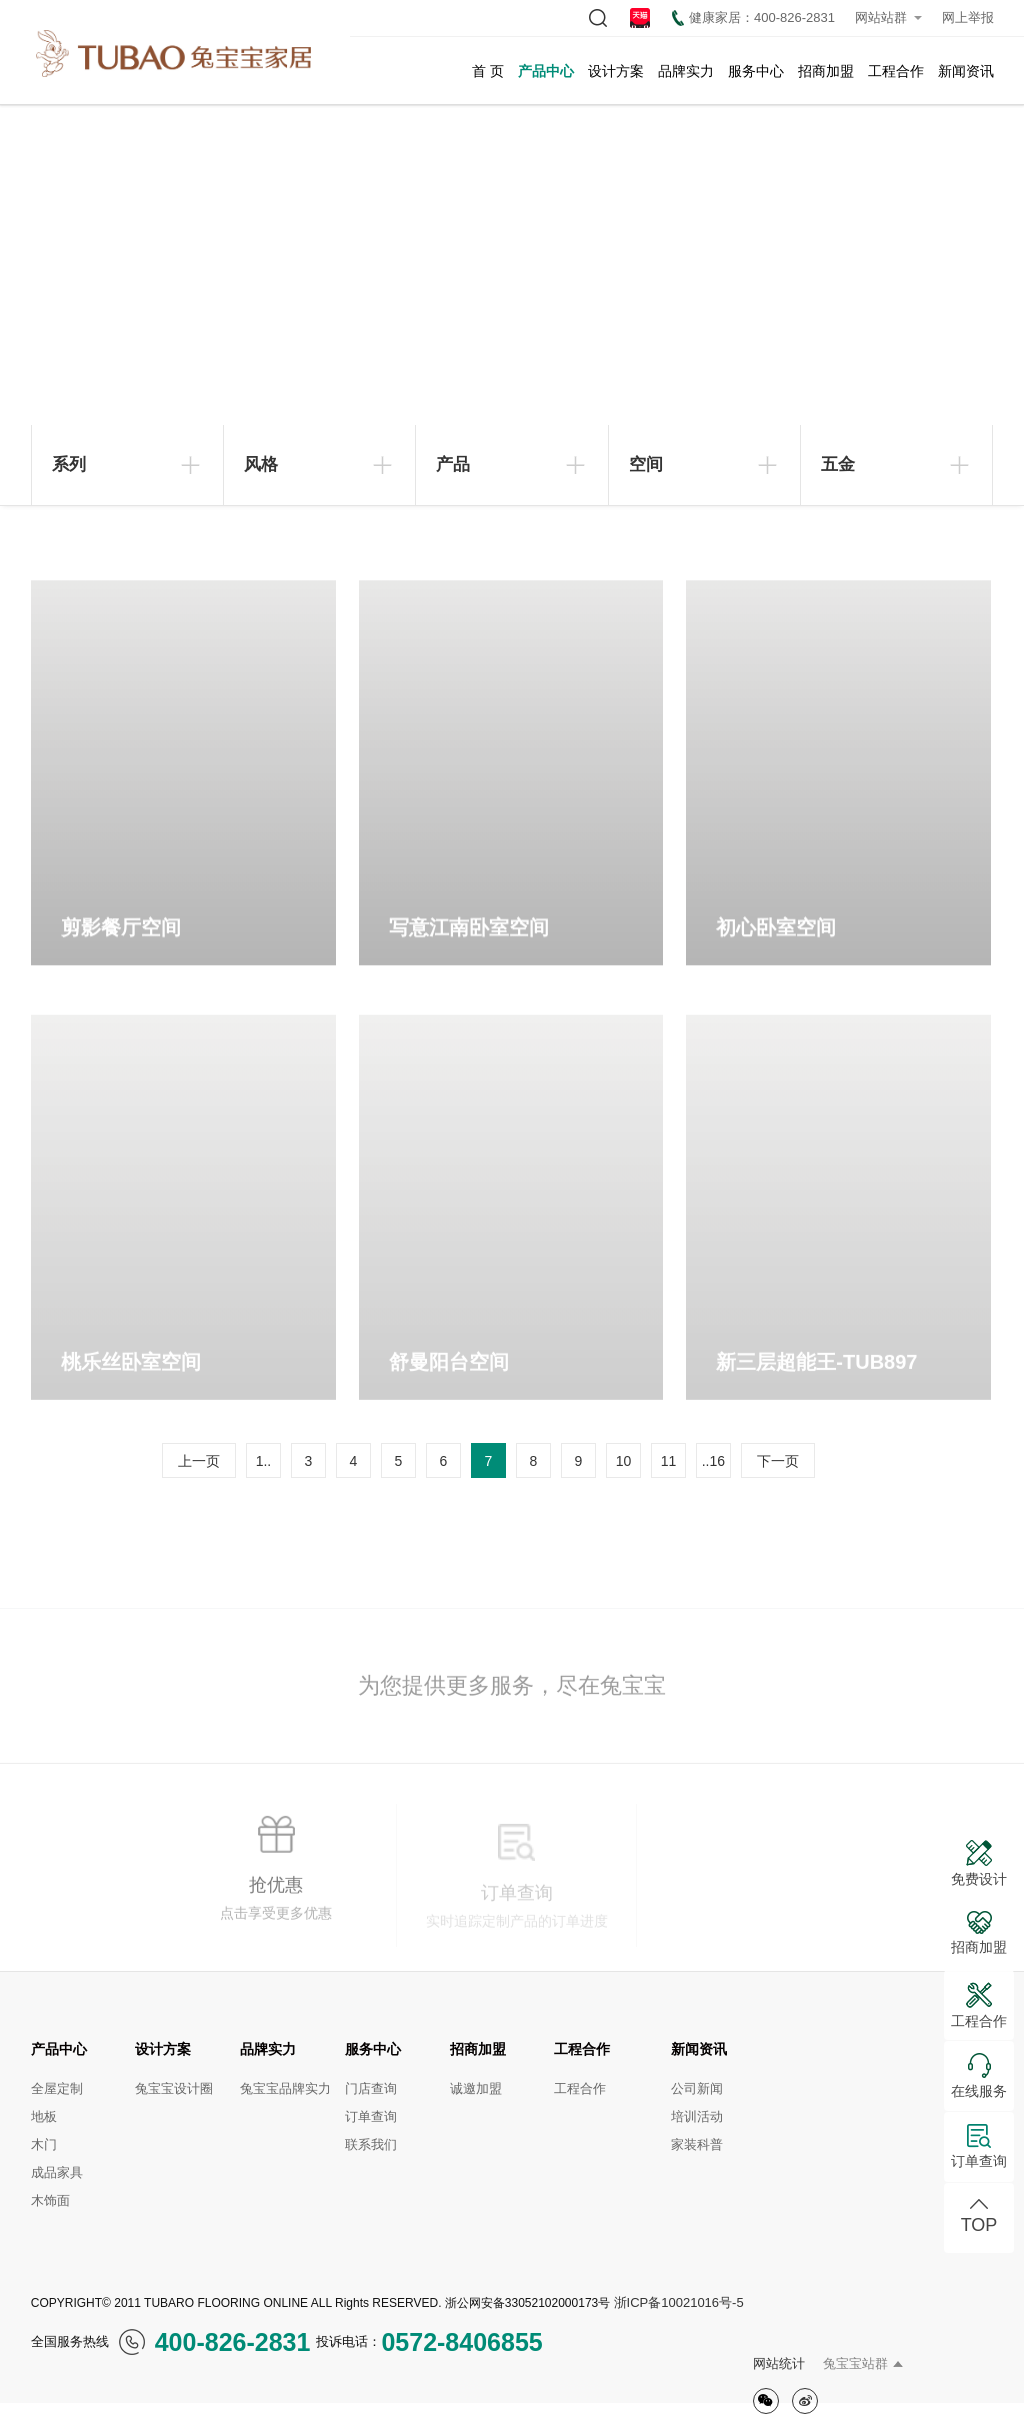 The height and width of the screenshot is (2414, 1024). What do you see at coordinates (624, 1461) in the screenshot?
I see `10` at bounding box center [624, 1461].